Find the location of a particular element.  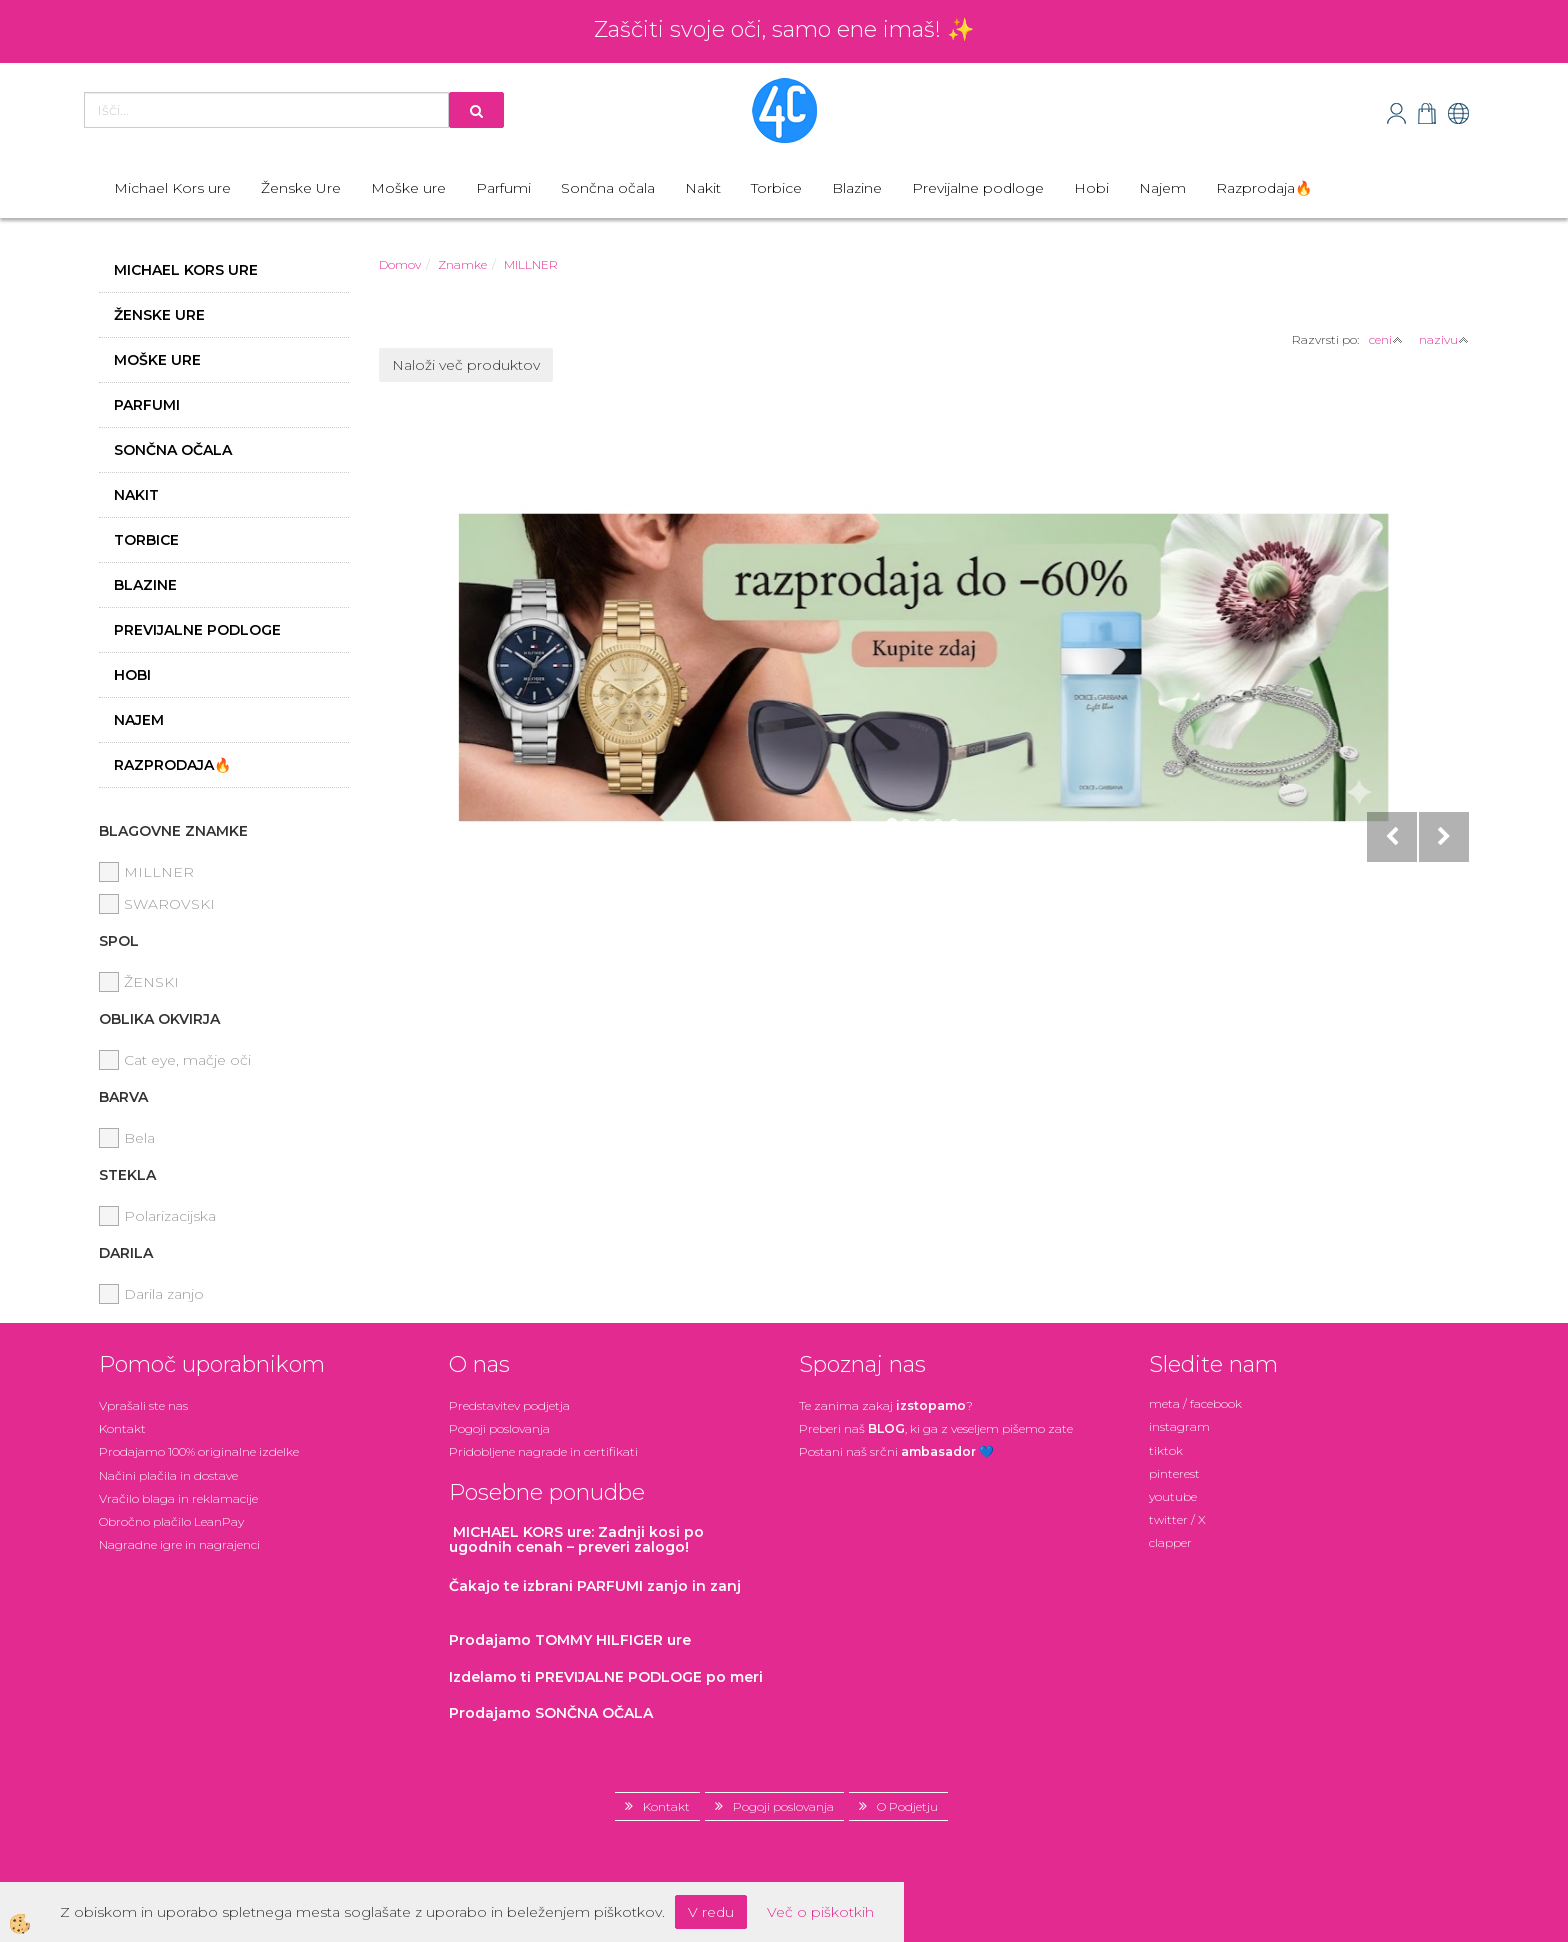

Pogoji poslovanja is located at coordinates (499, 1428).